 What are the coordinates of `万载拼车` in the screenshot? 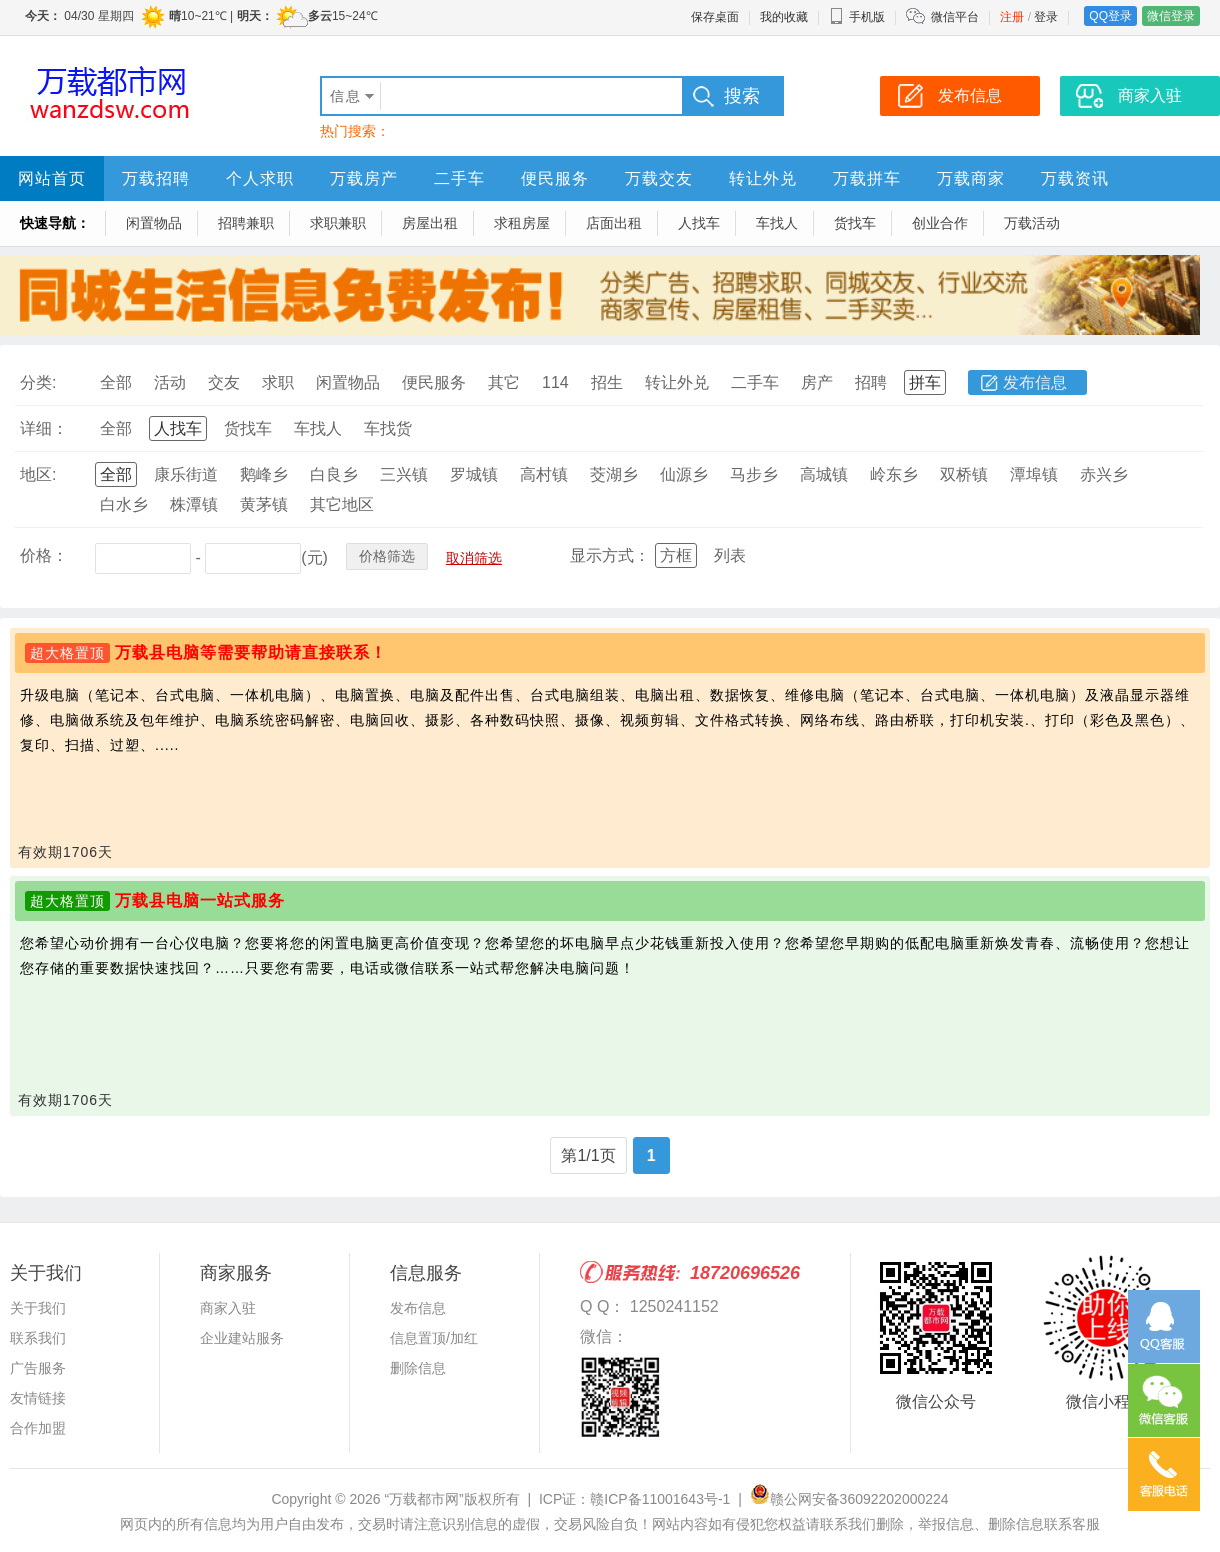 It's located at (867, 178).